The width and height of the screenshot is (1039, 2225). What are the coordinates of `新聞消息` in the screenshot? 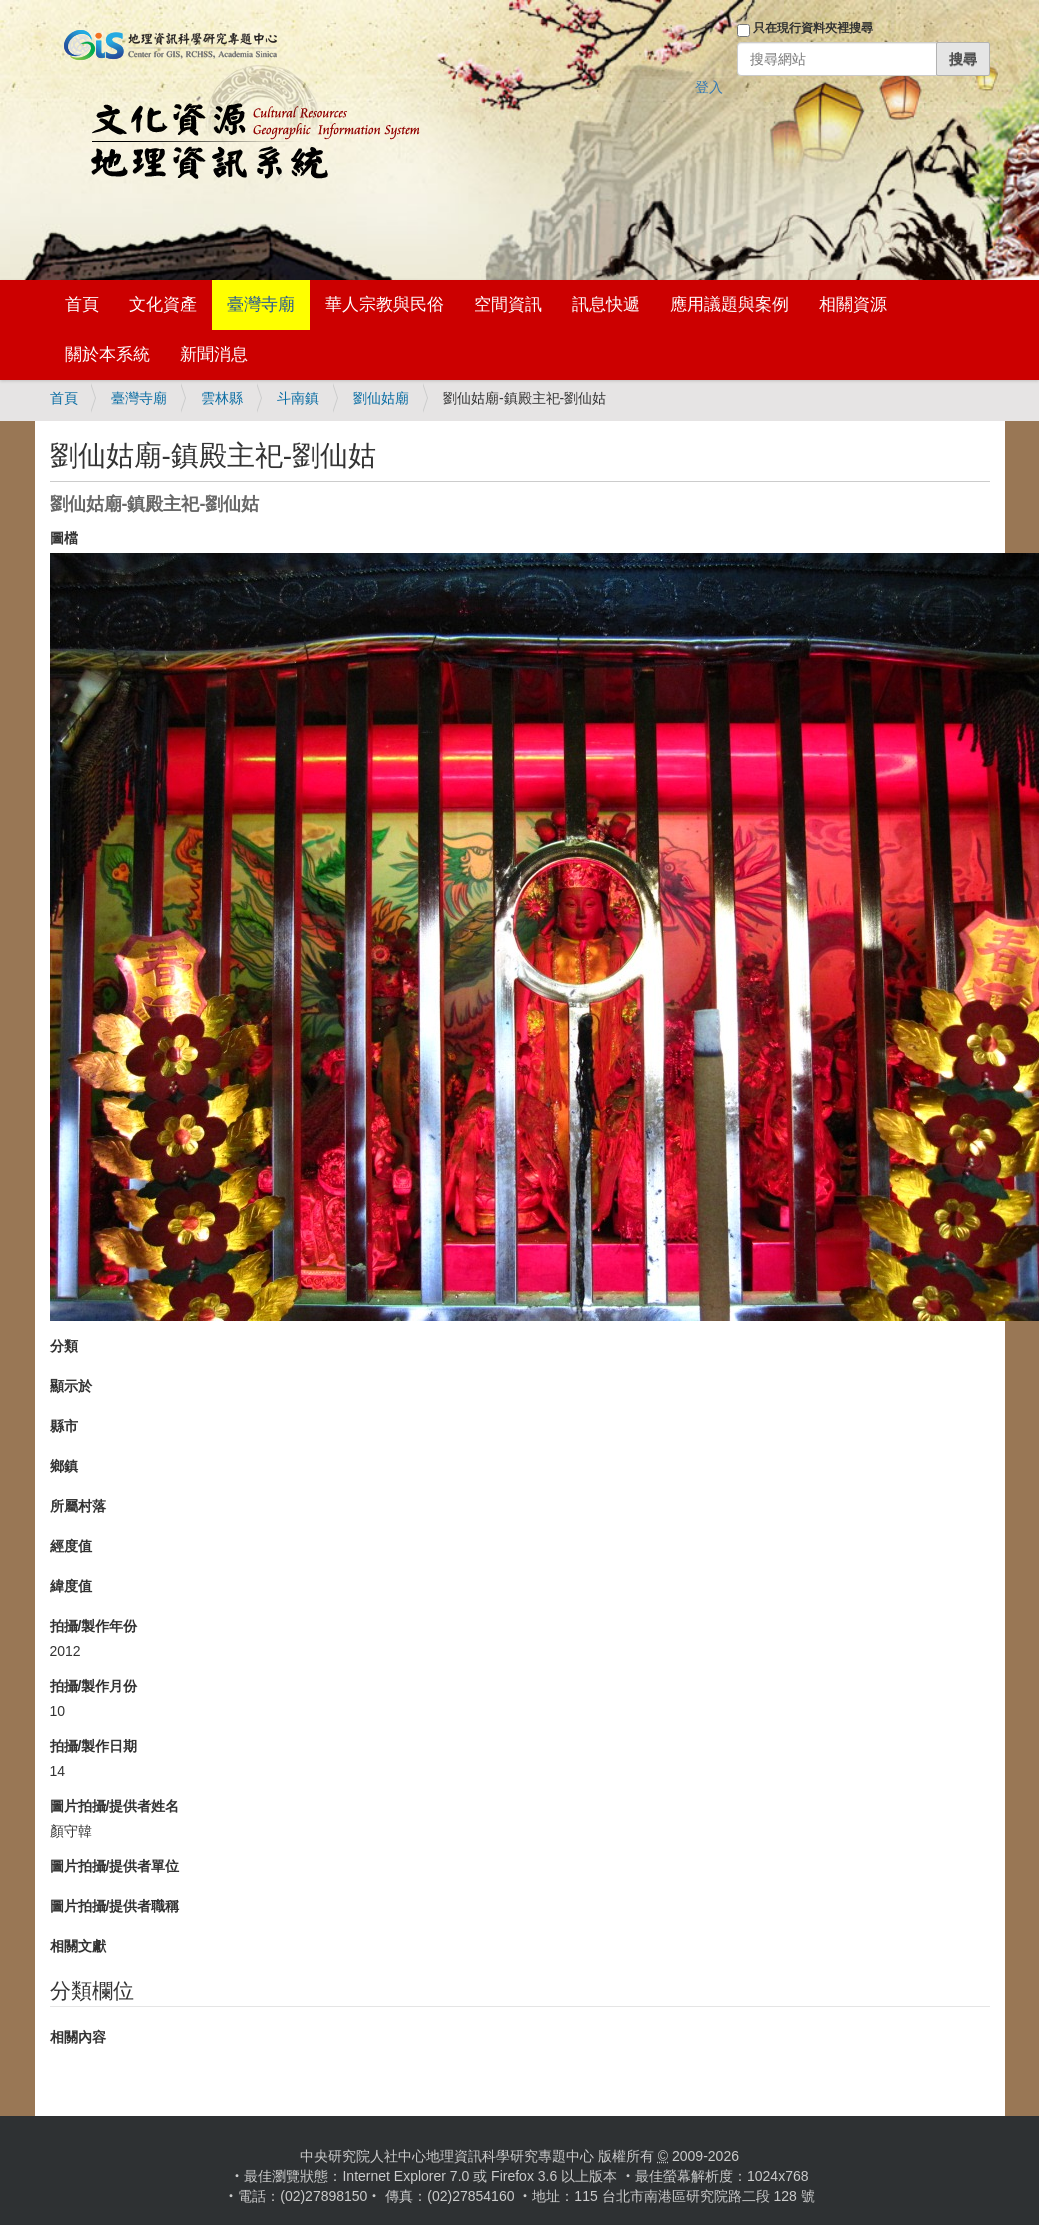 It's located at (214, 354).